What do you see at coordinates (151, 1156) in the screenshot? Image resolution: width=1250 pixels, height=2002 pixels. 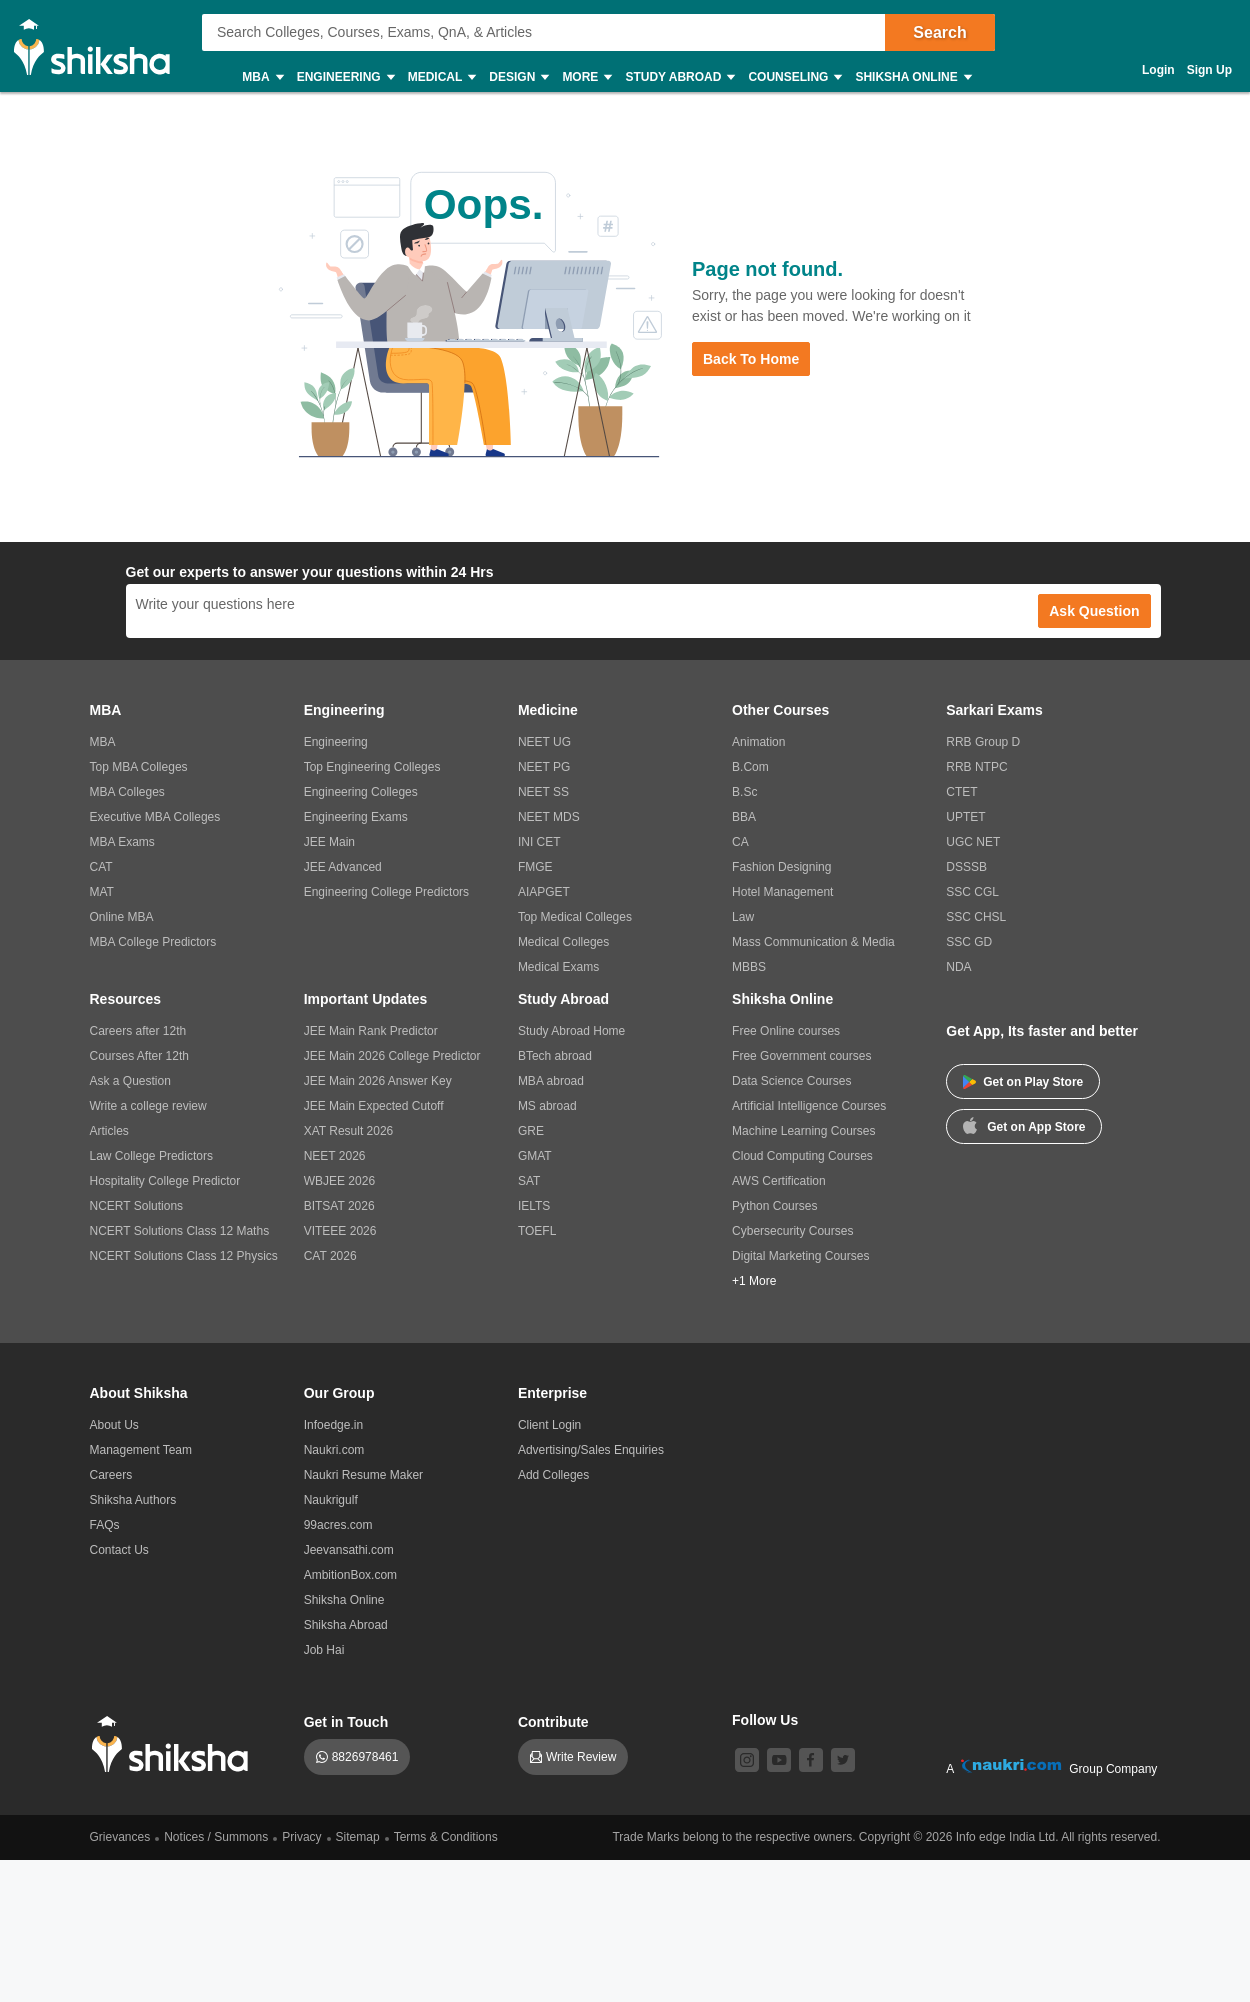 I see `Law College Predictors` at bounding box center [151, 1156].